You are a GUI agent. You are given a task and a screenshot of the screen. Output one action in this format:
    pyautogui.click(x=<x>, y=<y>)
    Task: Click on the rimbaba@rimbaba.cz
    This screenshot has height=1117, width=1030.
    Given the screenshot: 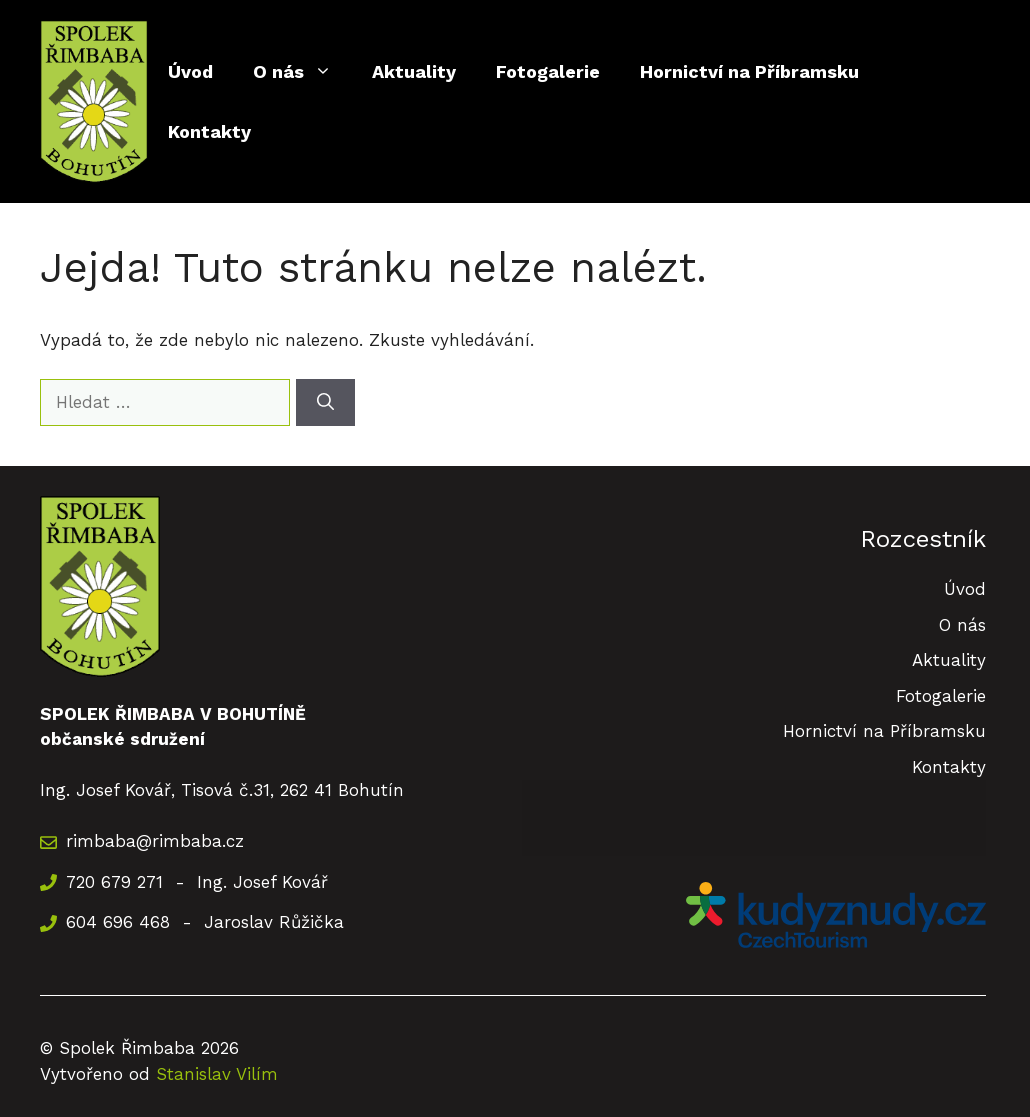 What is the action you would take?
    pyautogui.click(x=155, y=841)
    